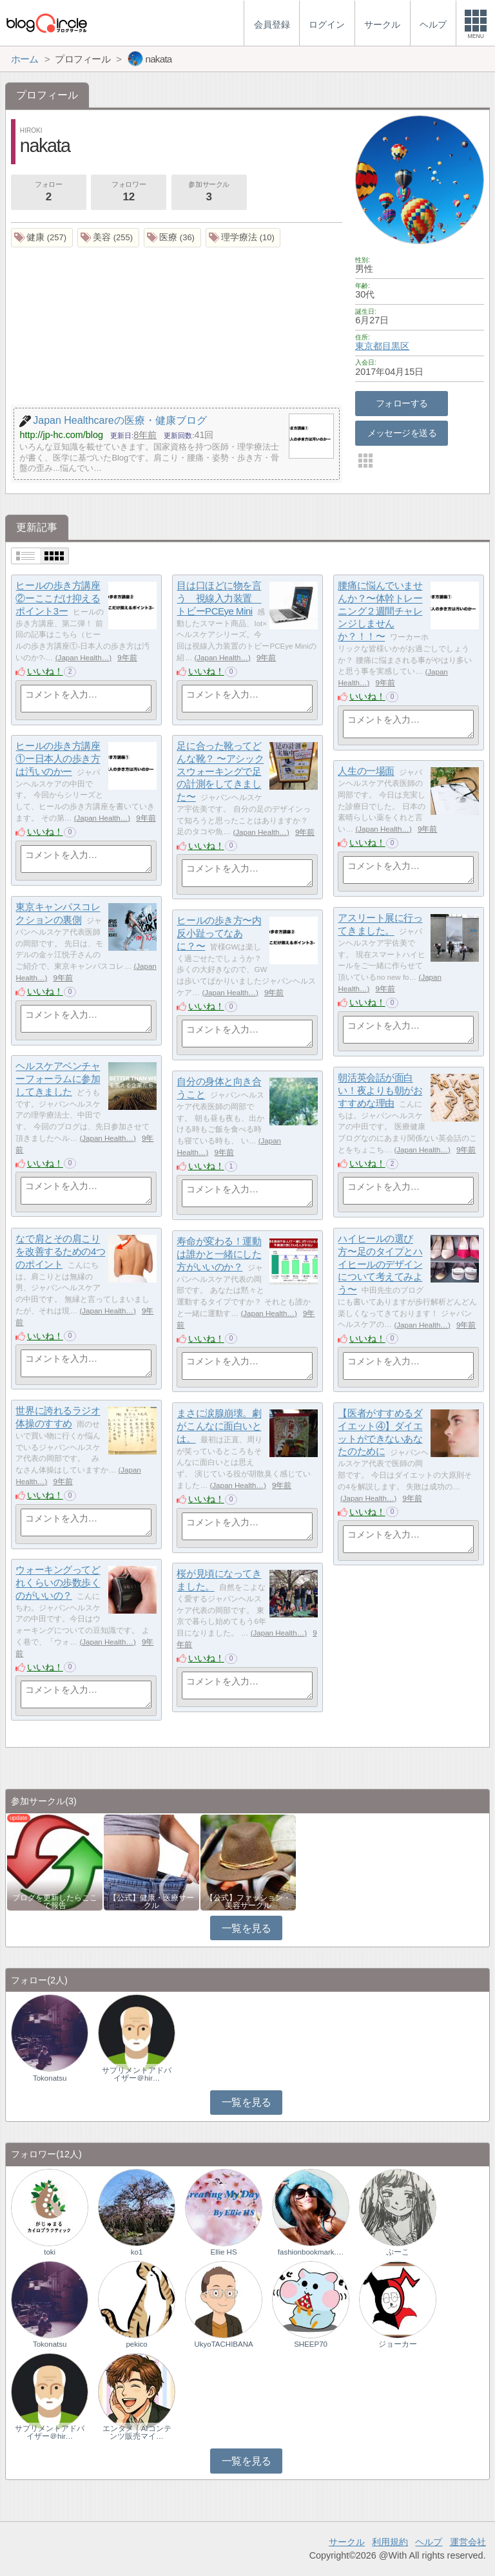 This screenshot has height=2576, width=495. What do you see at coordinates (219, 933) in the screenshot?
I see `ヒールの歩き方〜内反小趾ってなあに？〜` at bounding box center [219, 933].